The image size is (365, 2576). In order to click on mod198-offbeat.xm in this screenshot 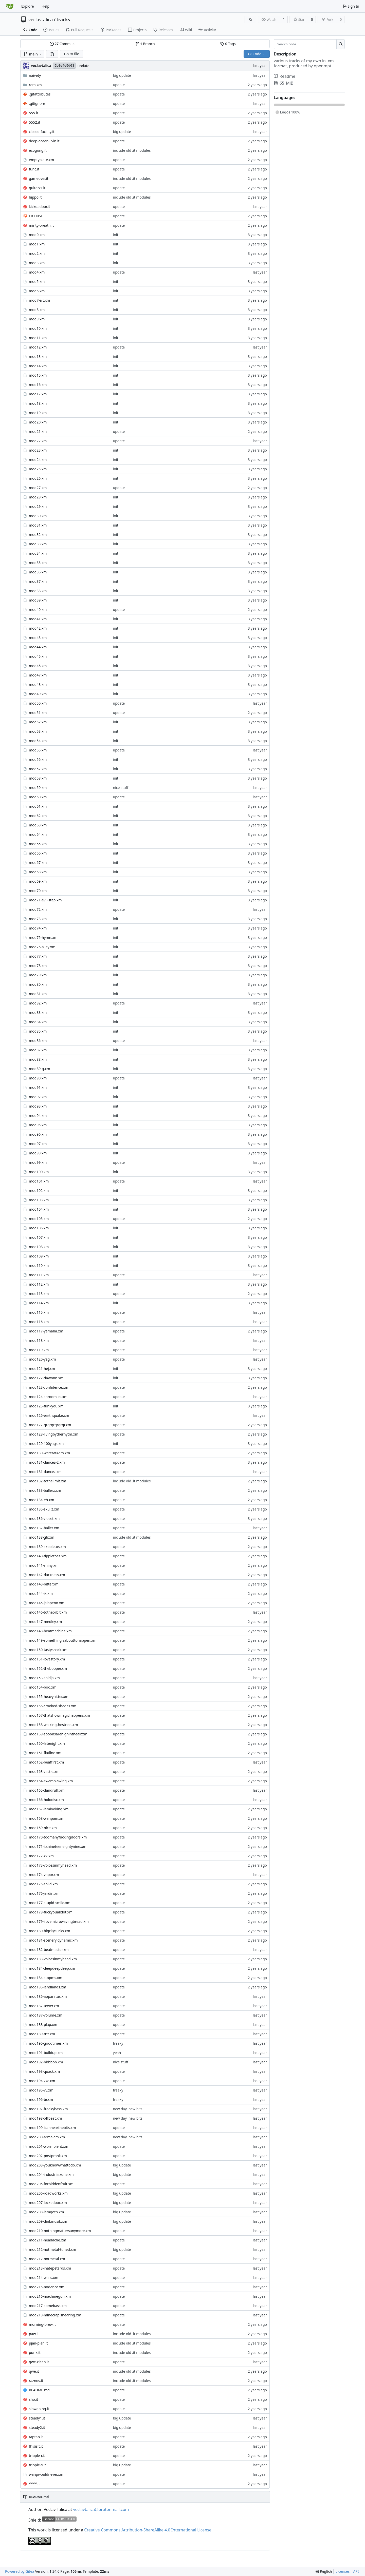, I will do `click(45, 2118)`.